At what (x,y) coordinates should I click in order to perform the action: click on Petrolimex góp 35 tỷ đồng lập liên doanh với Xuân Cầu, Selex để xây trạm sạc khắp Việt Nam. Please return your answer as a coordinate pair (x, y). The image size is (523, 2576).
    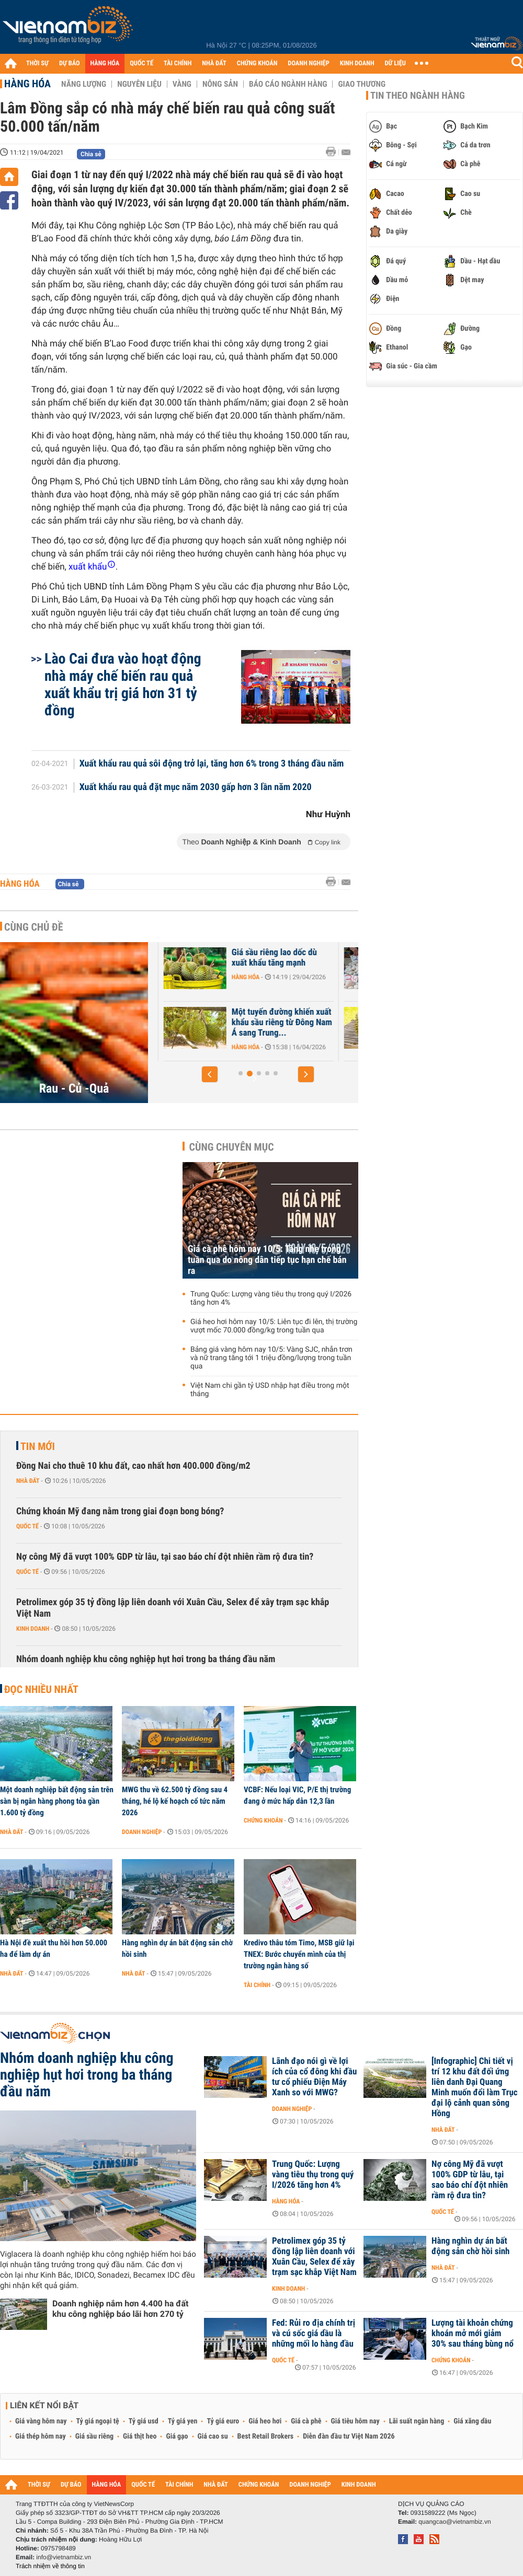
    Looking at the image, I should click on (172, 1608).